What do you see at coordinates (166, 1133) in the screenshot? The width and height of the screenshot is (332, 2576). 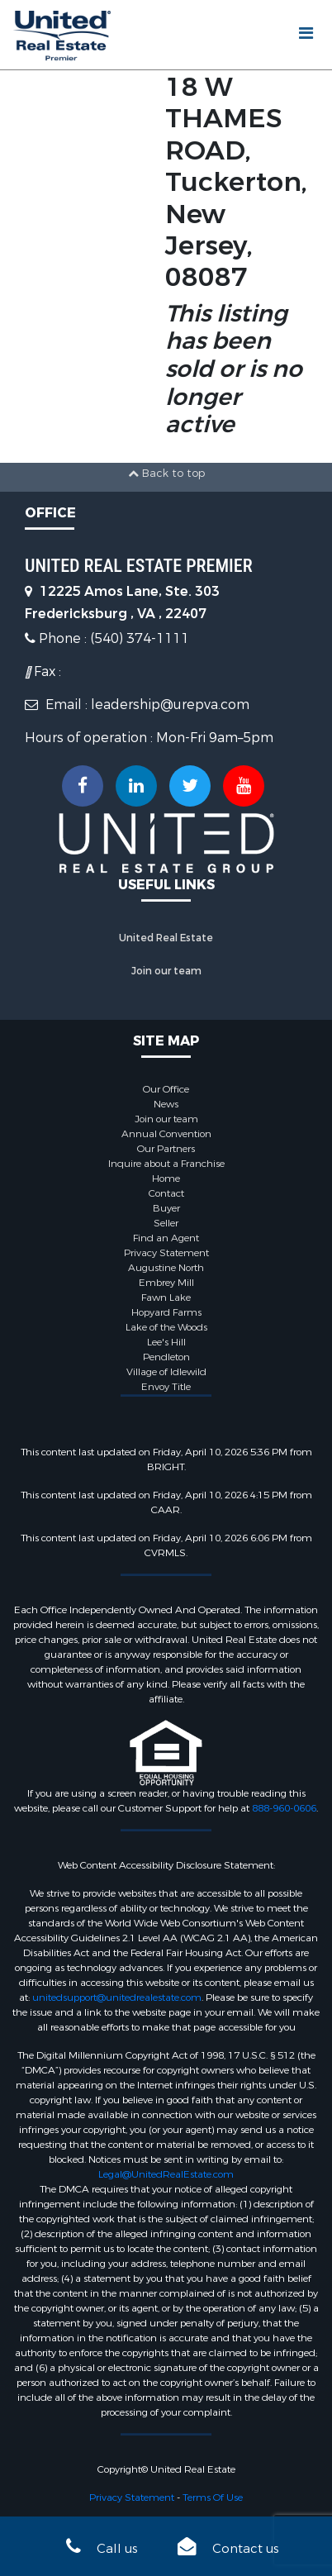 I see `Annual Convention` at bounding box center [166, 1133].